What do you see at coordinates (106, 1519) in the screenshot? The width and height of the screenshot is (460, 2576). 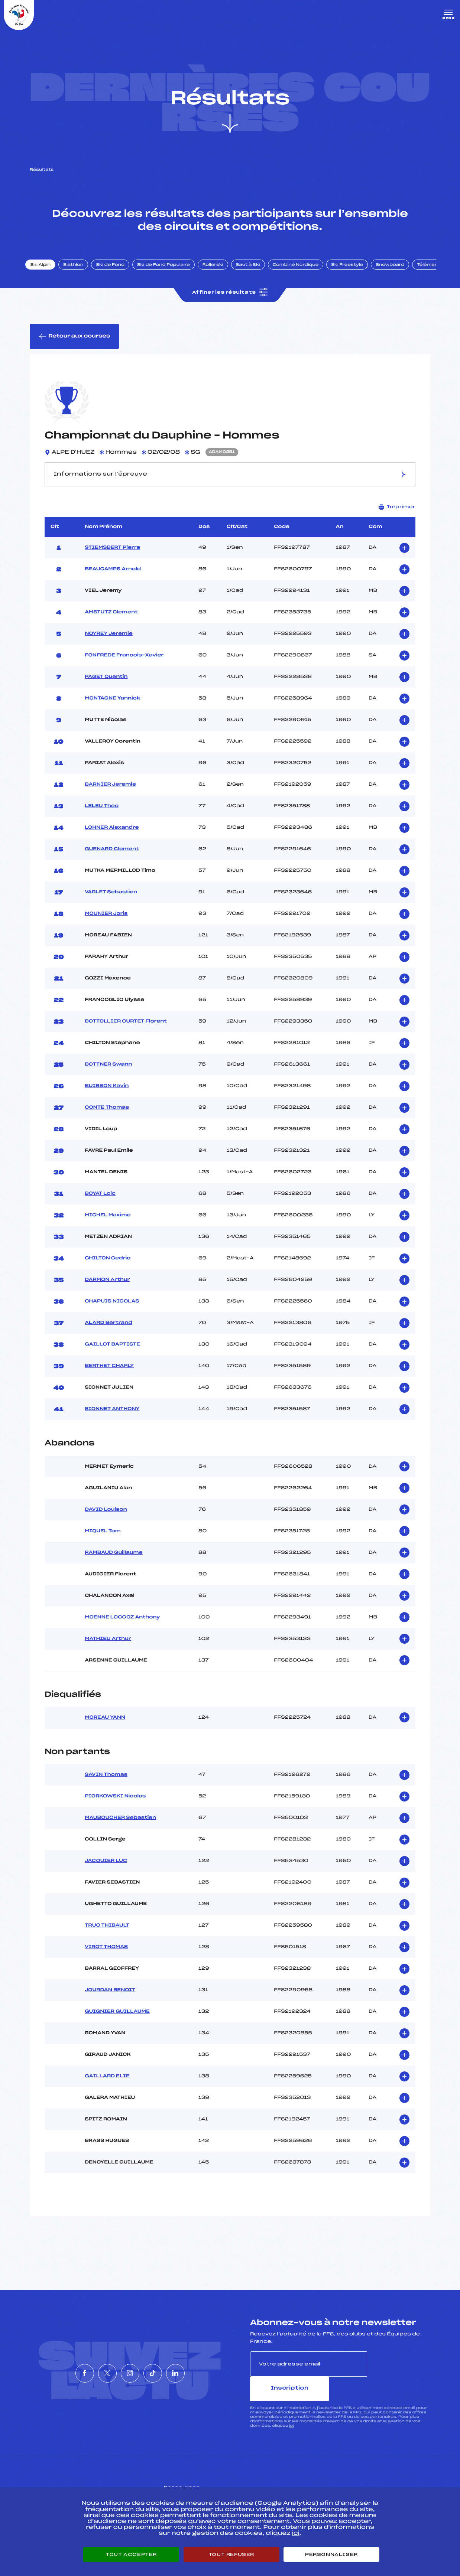 I see `DAVID Louison` at bounding box center [106, 1519].